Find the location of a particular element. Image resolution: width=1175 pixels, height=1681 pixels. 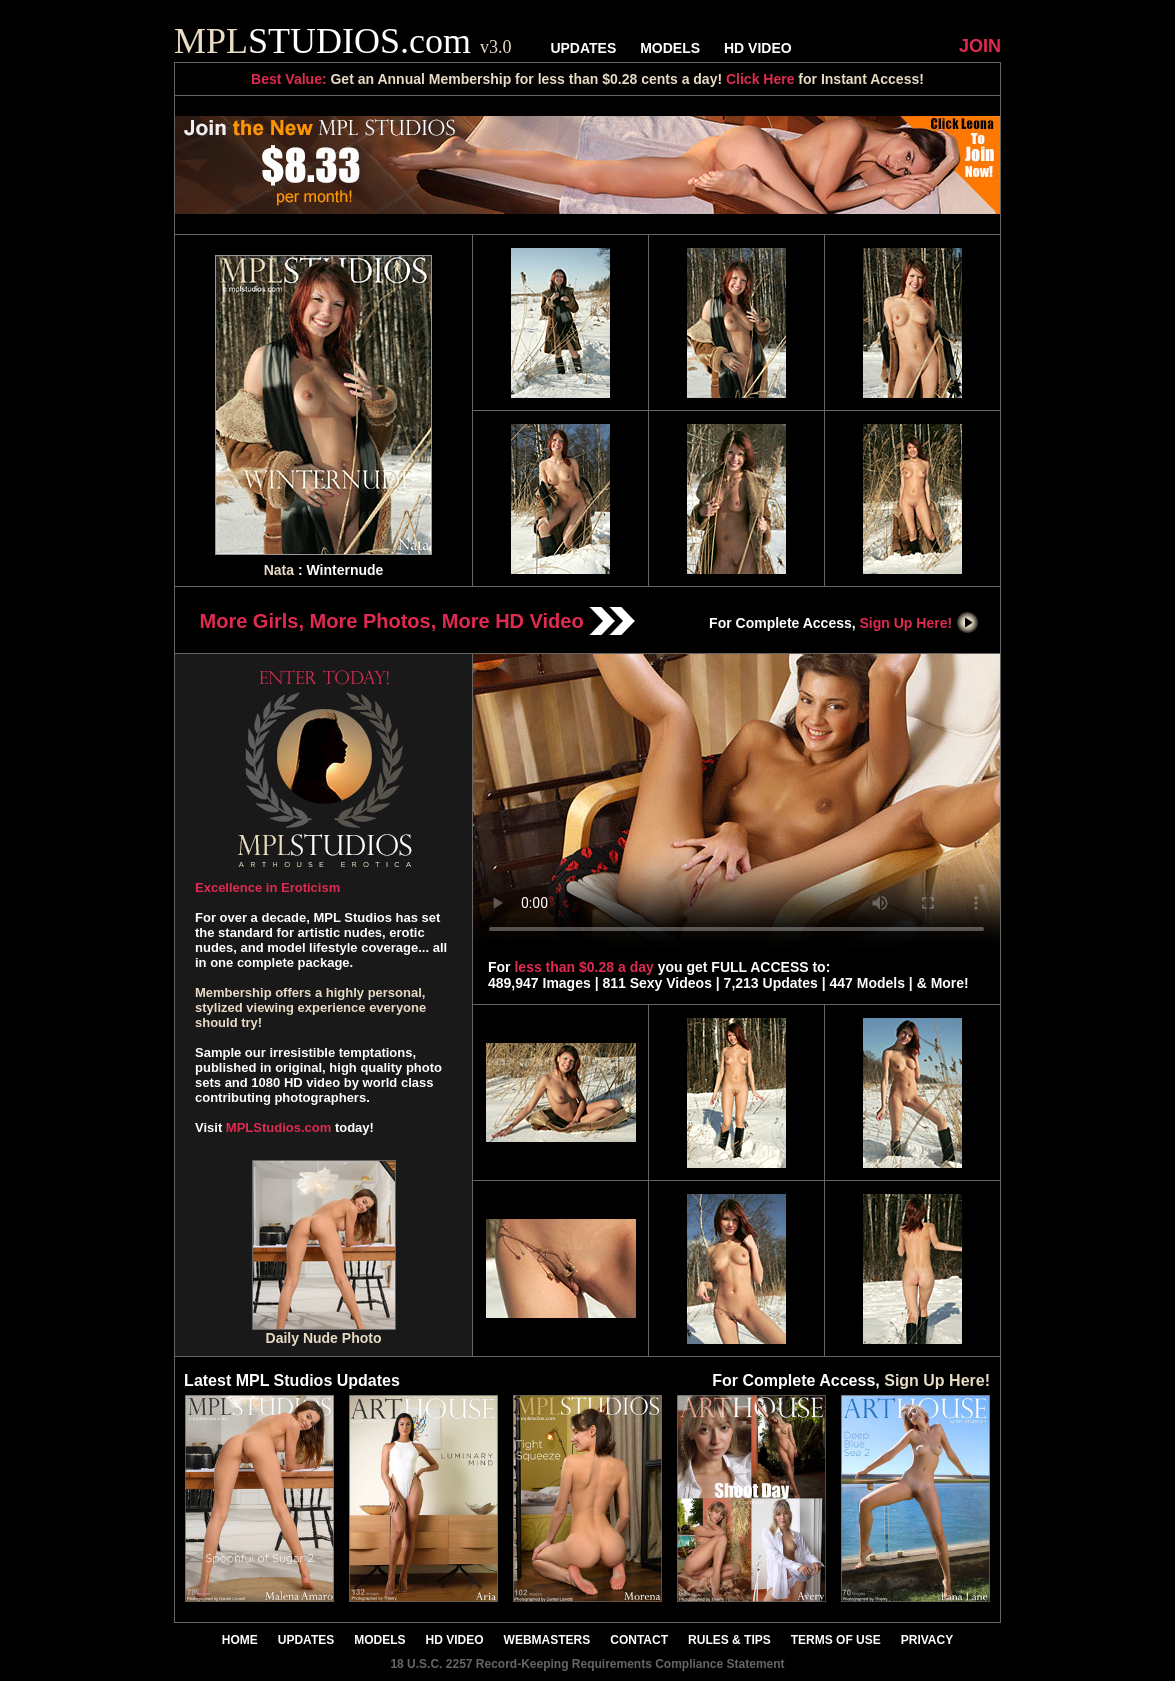

18 U.S.C. 2257 Record-Keeping Requirements Compliance Statement is located at coordinates (587, 1664).